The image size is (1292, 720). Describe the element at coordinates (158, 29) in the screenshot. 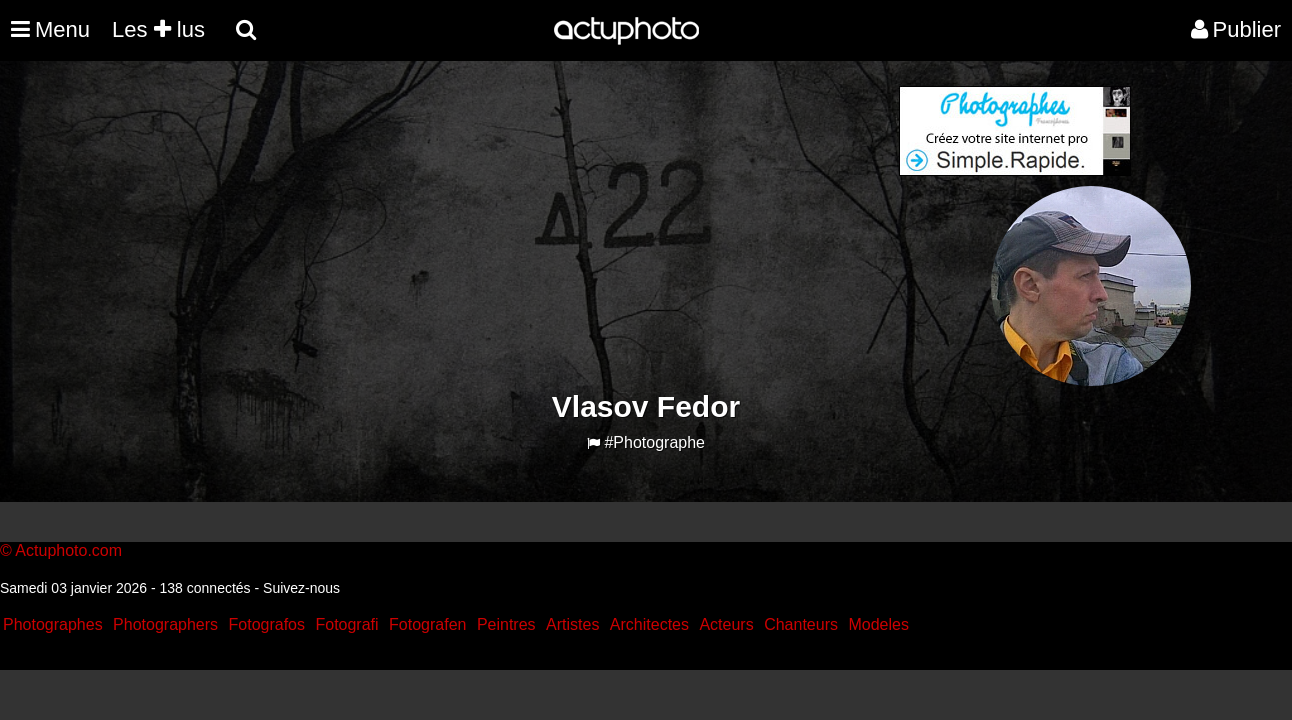

I see `Les lus` at that location.